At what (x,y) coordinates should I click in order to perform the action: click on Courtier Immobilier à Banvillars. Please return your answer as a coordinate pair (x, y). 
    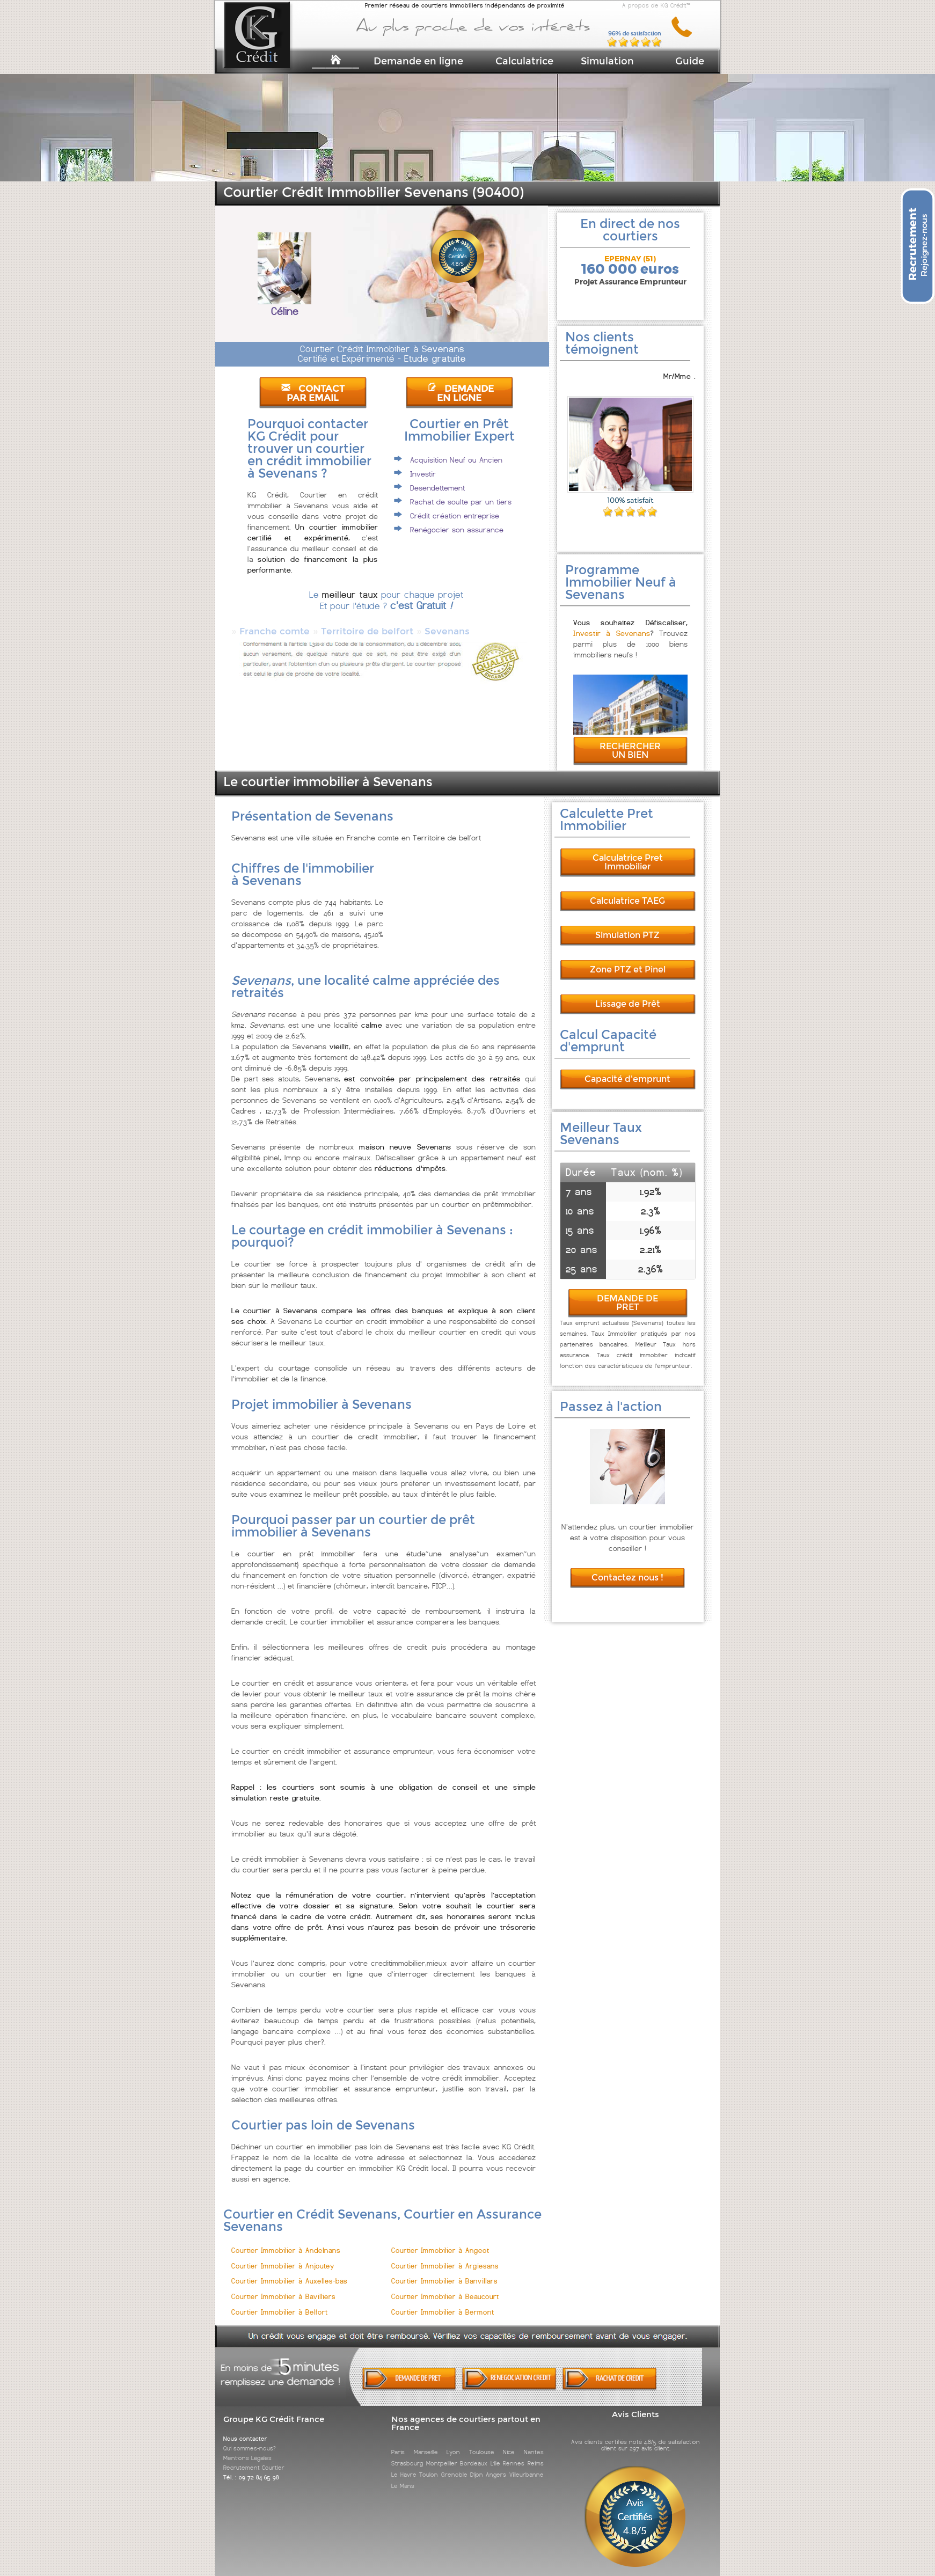
    Looking at the image, I should click on (444, 2271).